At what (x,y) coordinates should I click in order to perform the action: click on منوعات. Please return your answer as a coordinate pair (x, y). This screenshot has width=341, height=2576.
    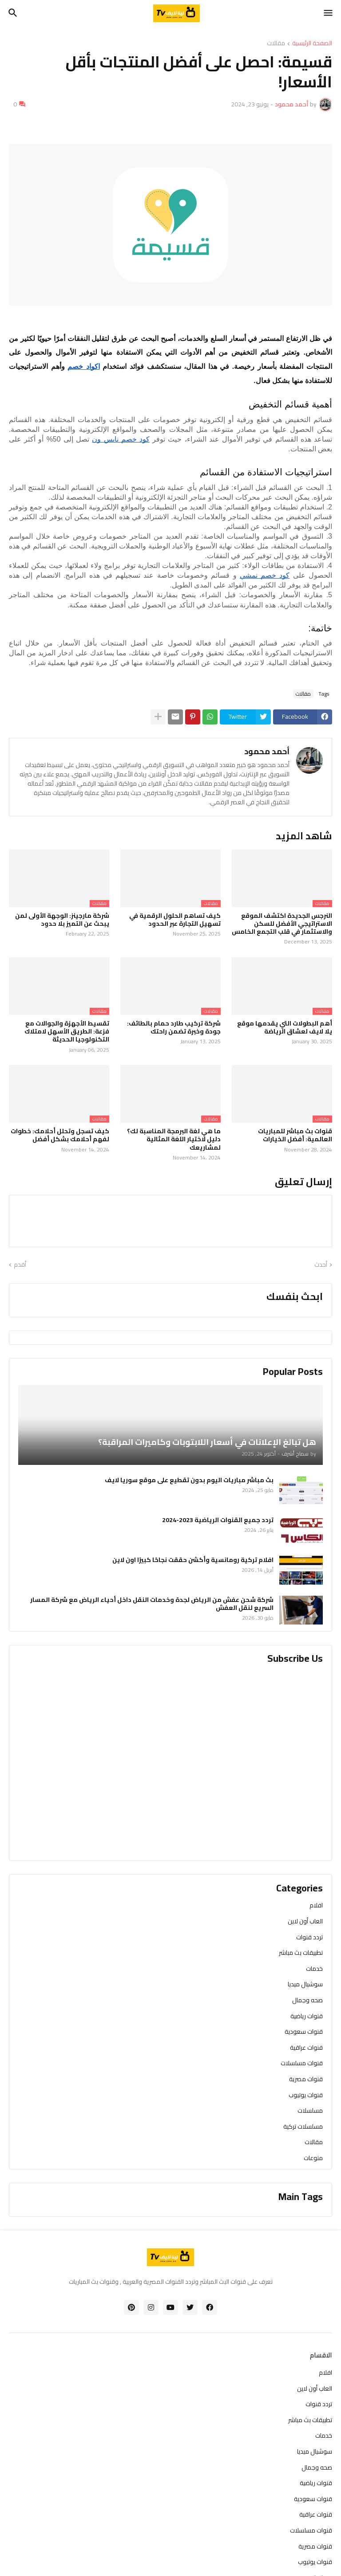
    Looking at the image, I should click on (313, 2157).